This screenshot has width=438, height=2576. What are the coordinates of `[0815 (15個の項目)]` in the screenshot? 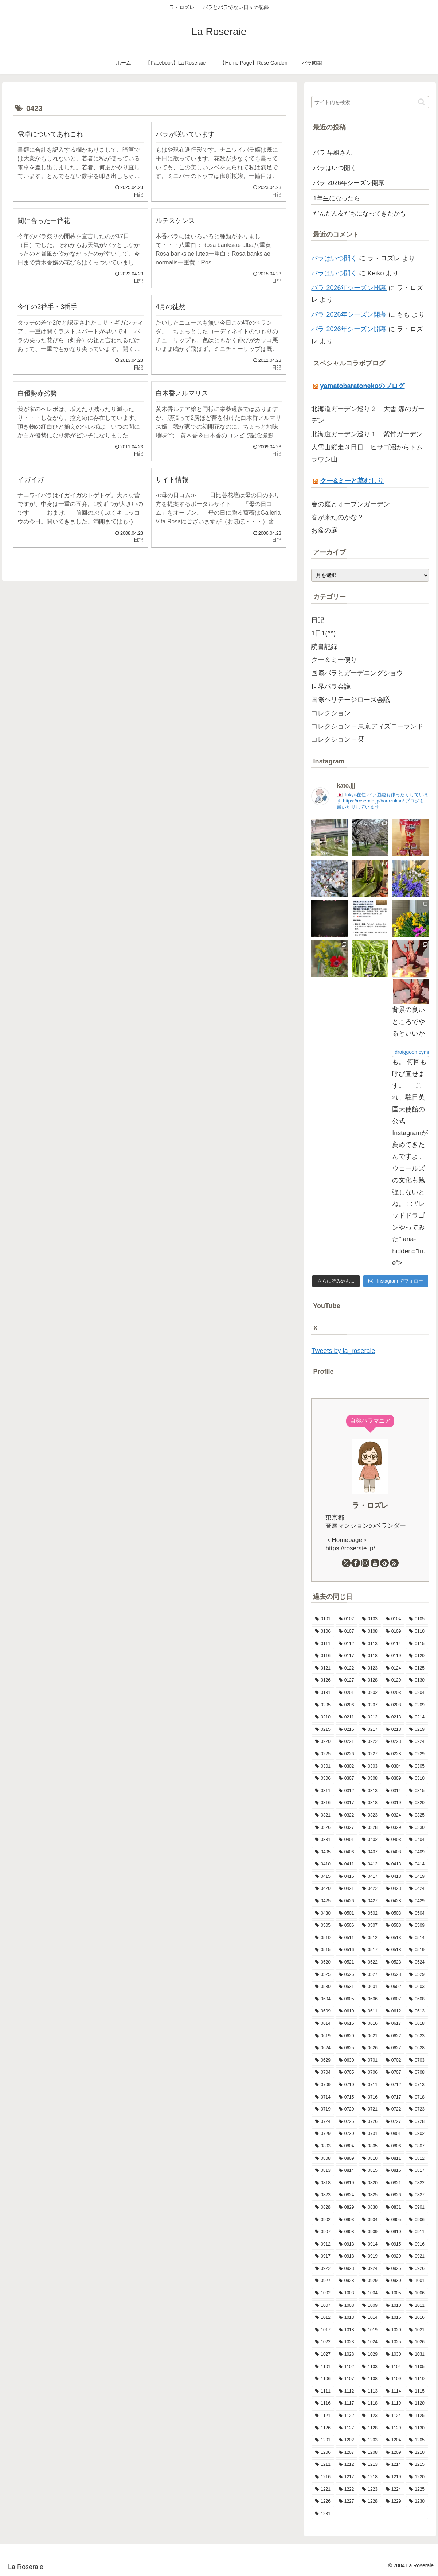 It's located at (370, 2170).